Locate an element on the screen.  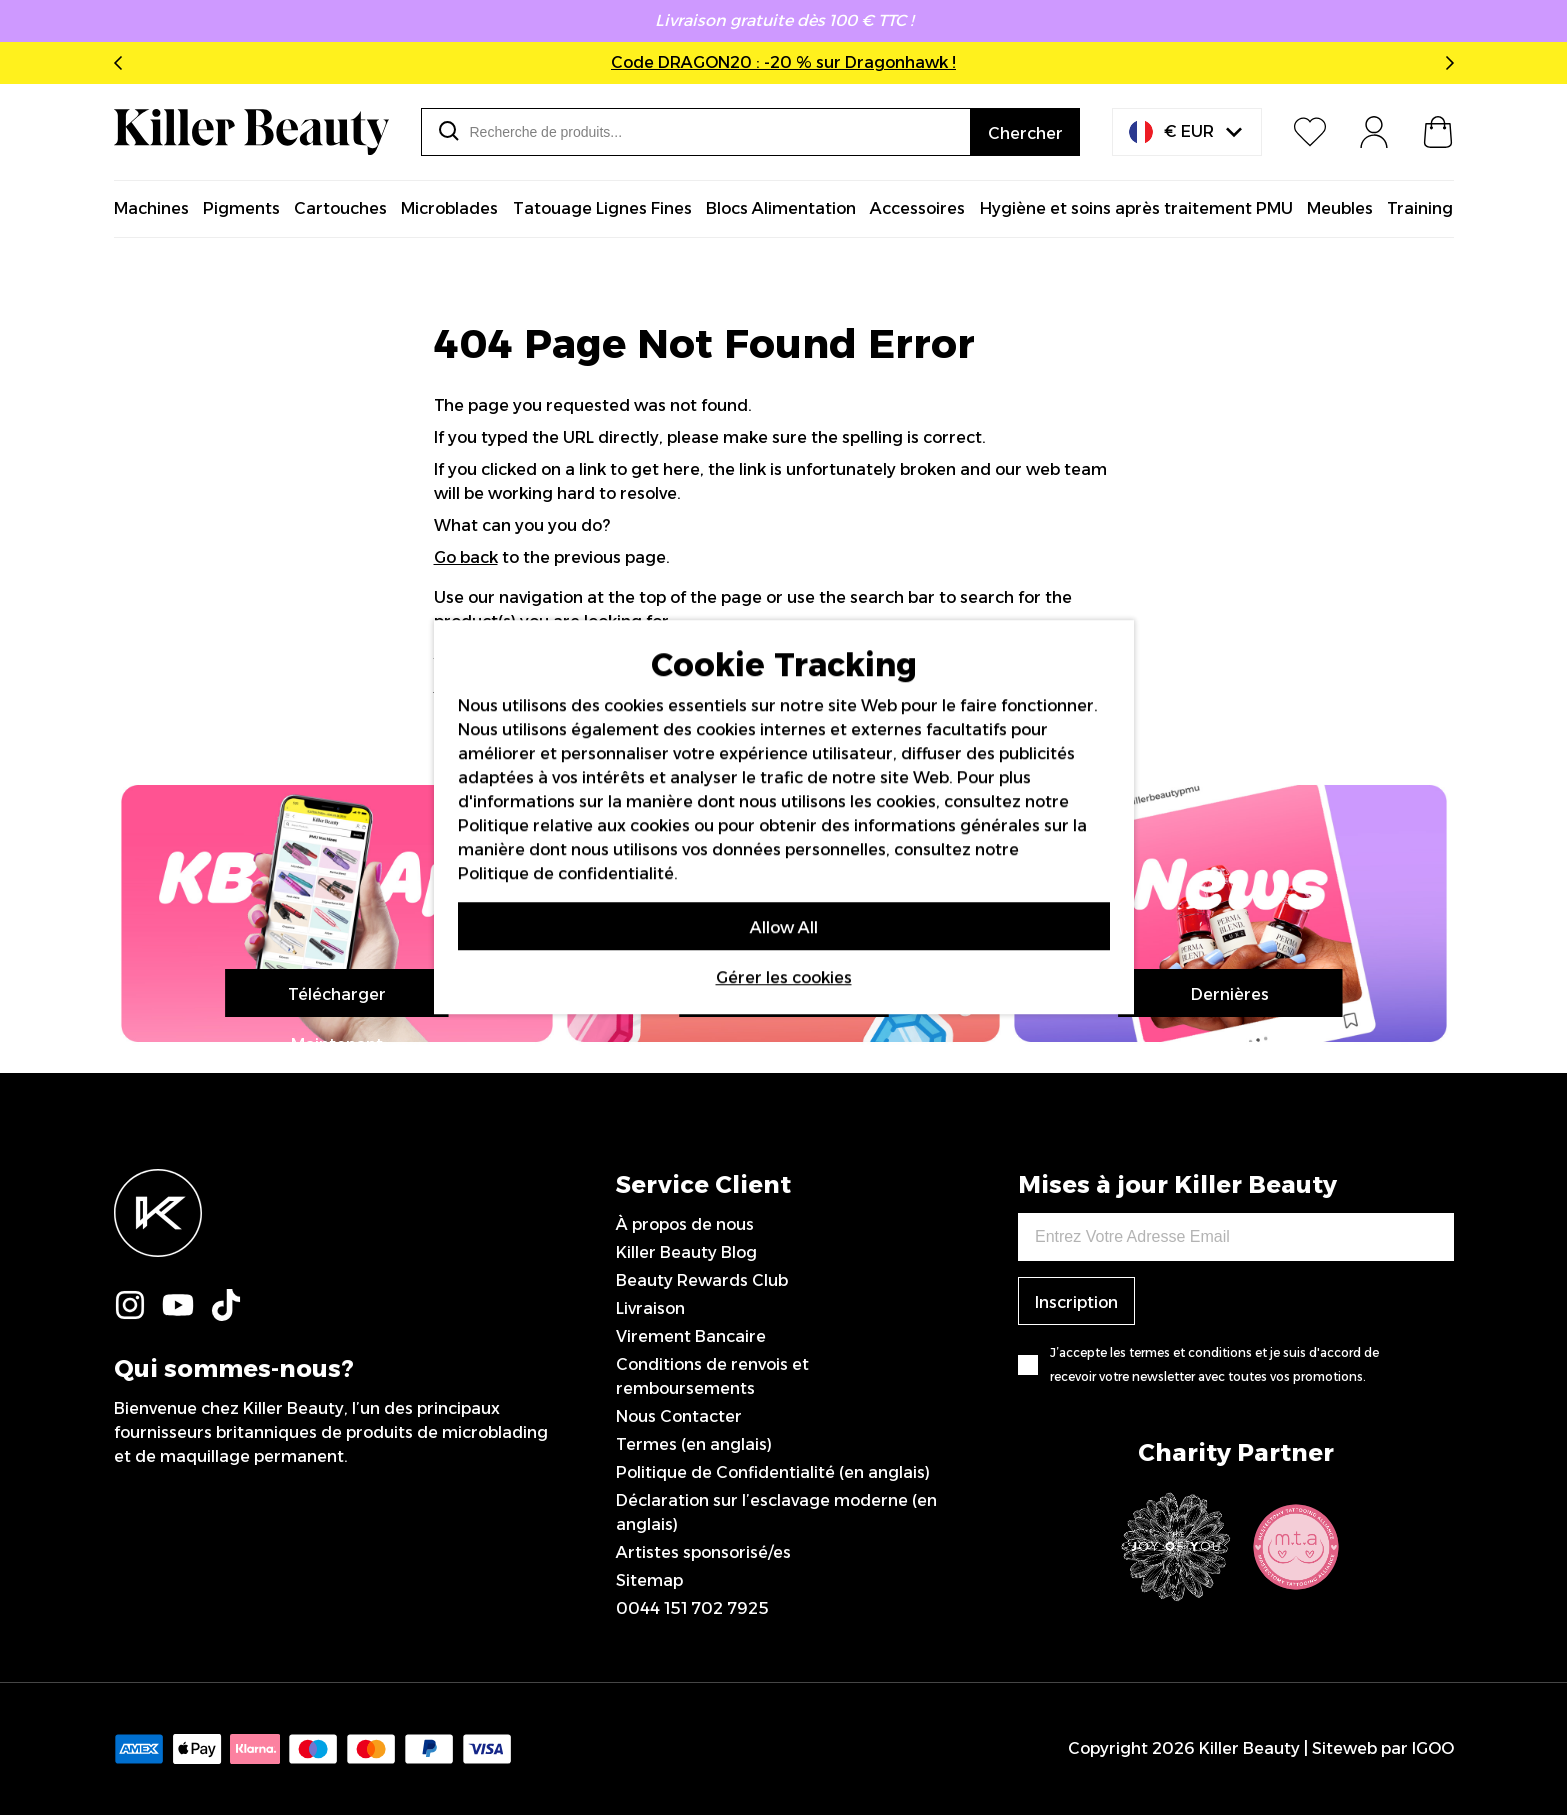
Nous Contacter is located at coordinates (679, 1416).